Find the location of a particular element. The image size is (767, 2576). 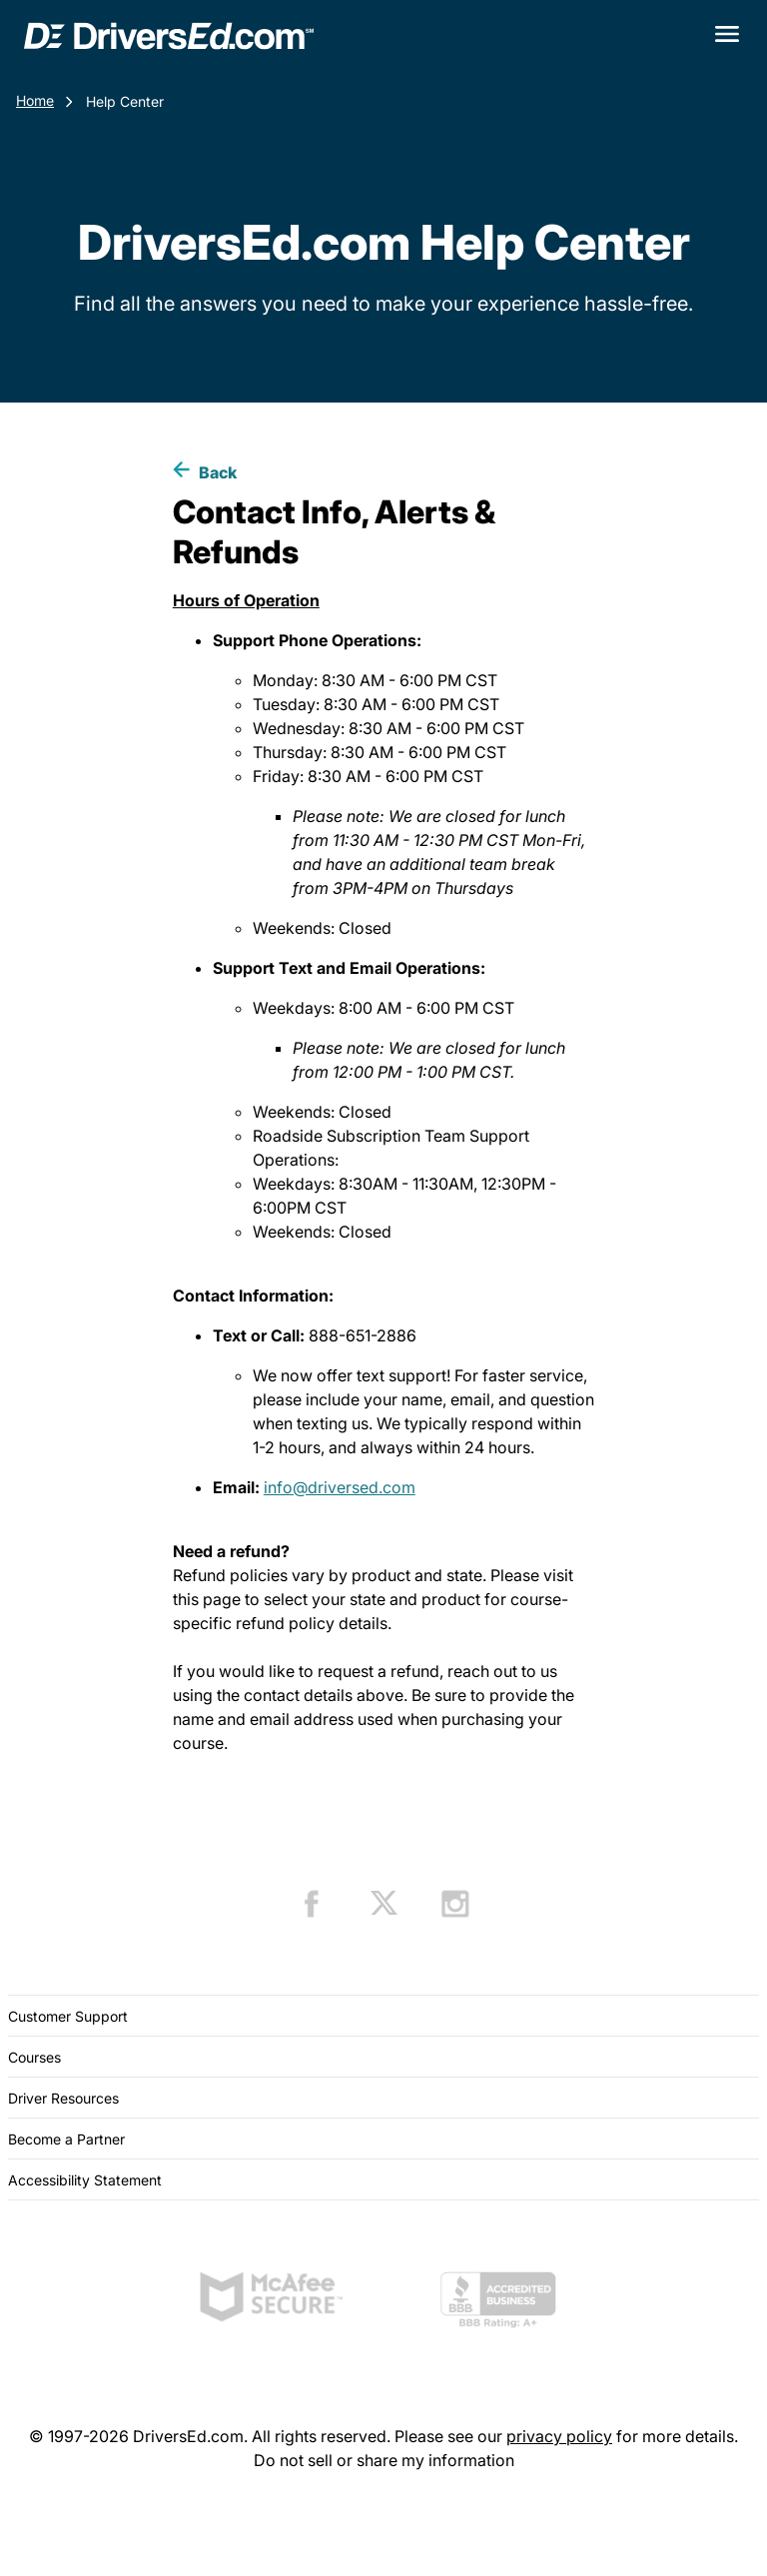

Courses is located at coordinates (34, 2057).